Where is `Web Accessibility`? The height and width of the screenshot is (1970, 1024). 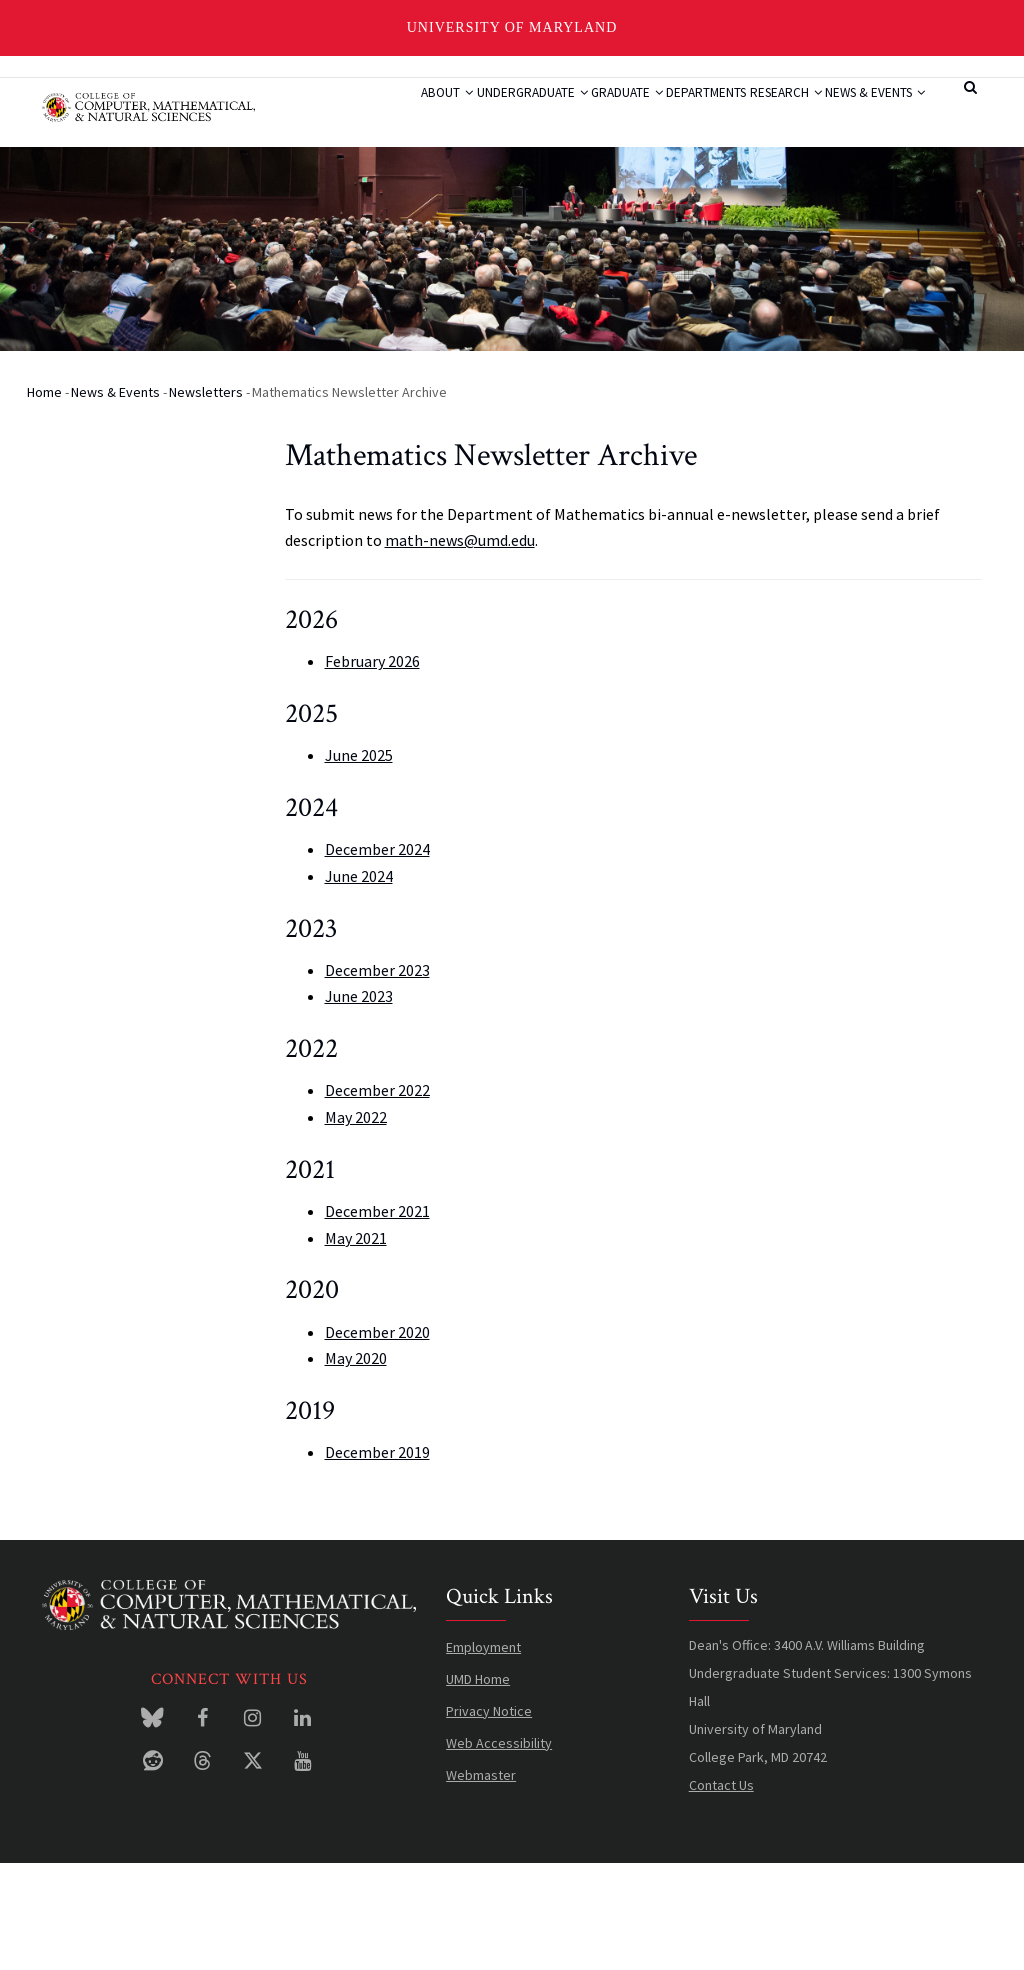
Web Accessibility is located at coordinates (499, 1849).